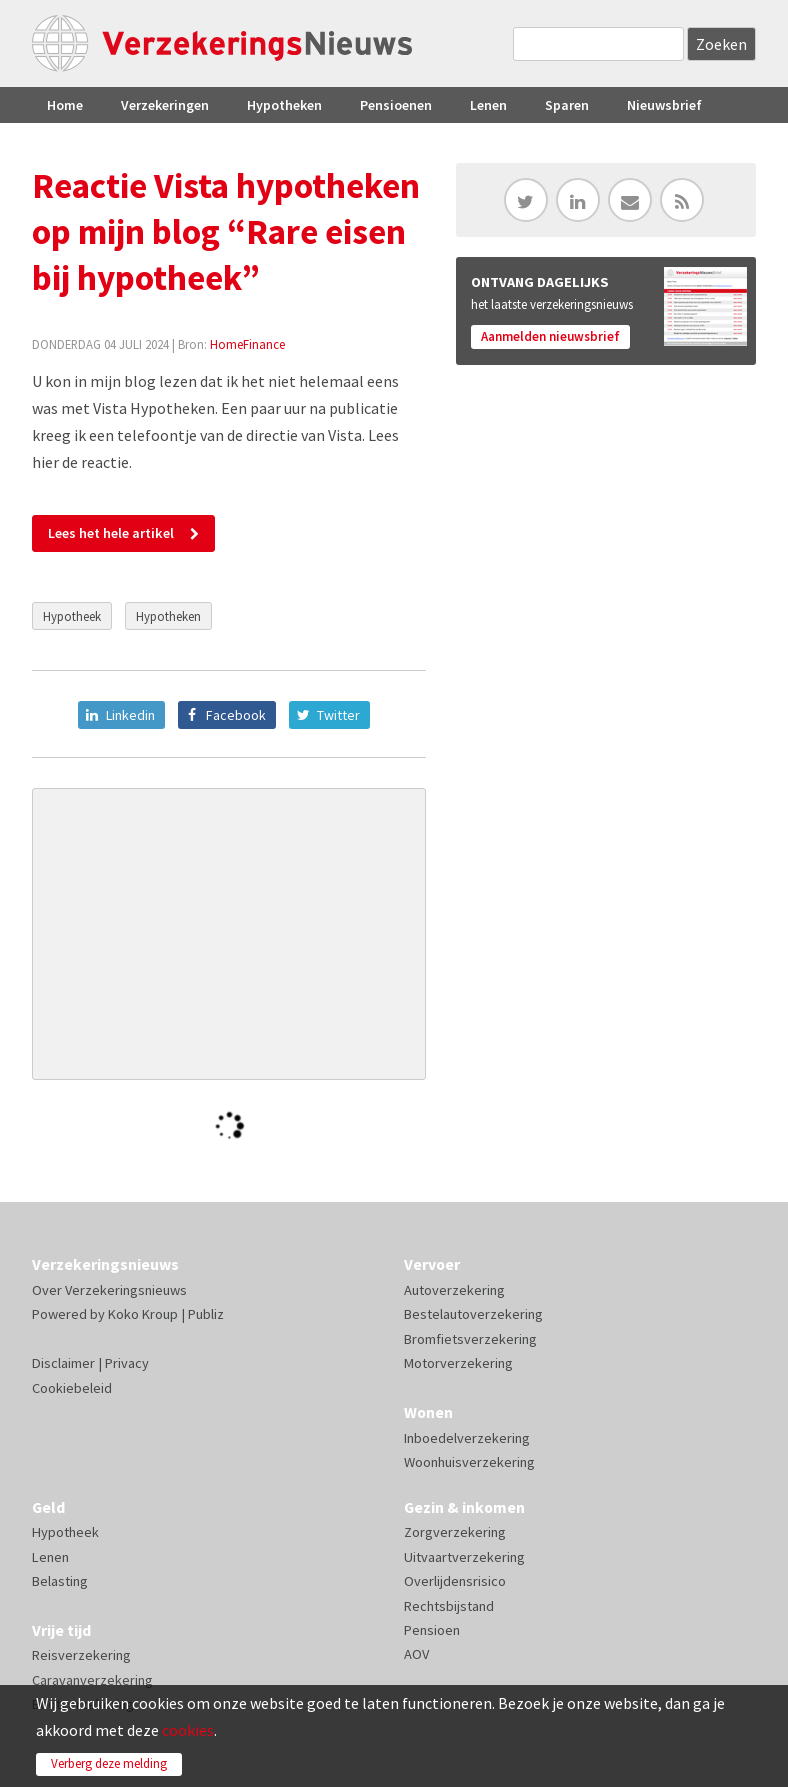  I want to click on Disclaimer, so click(63, 1363).